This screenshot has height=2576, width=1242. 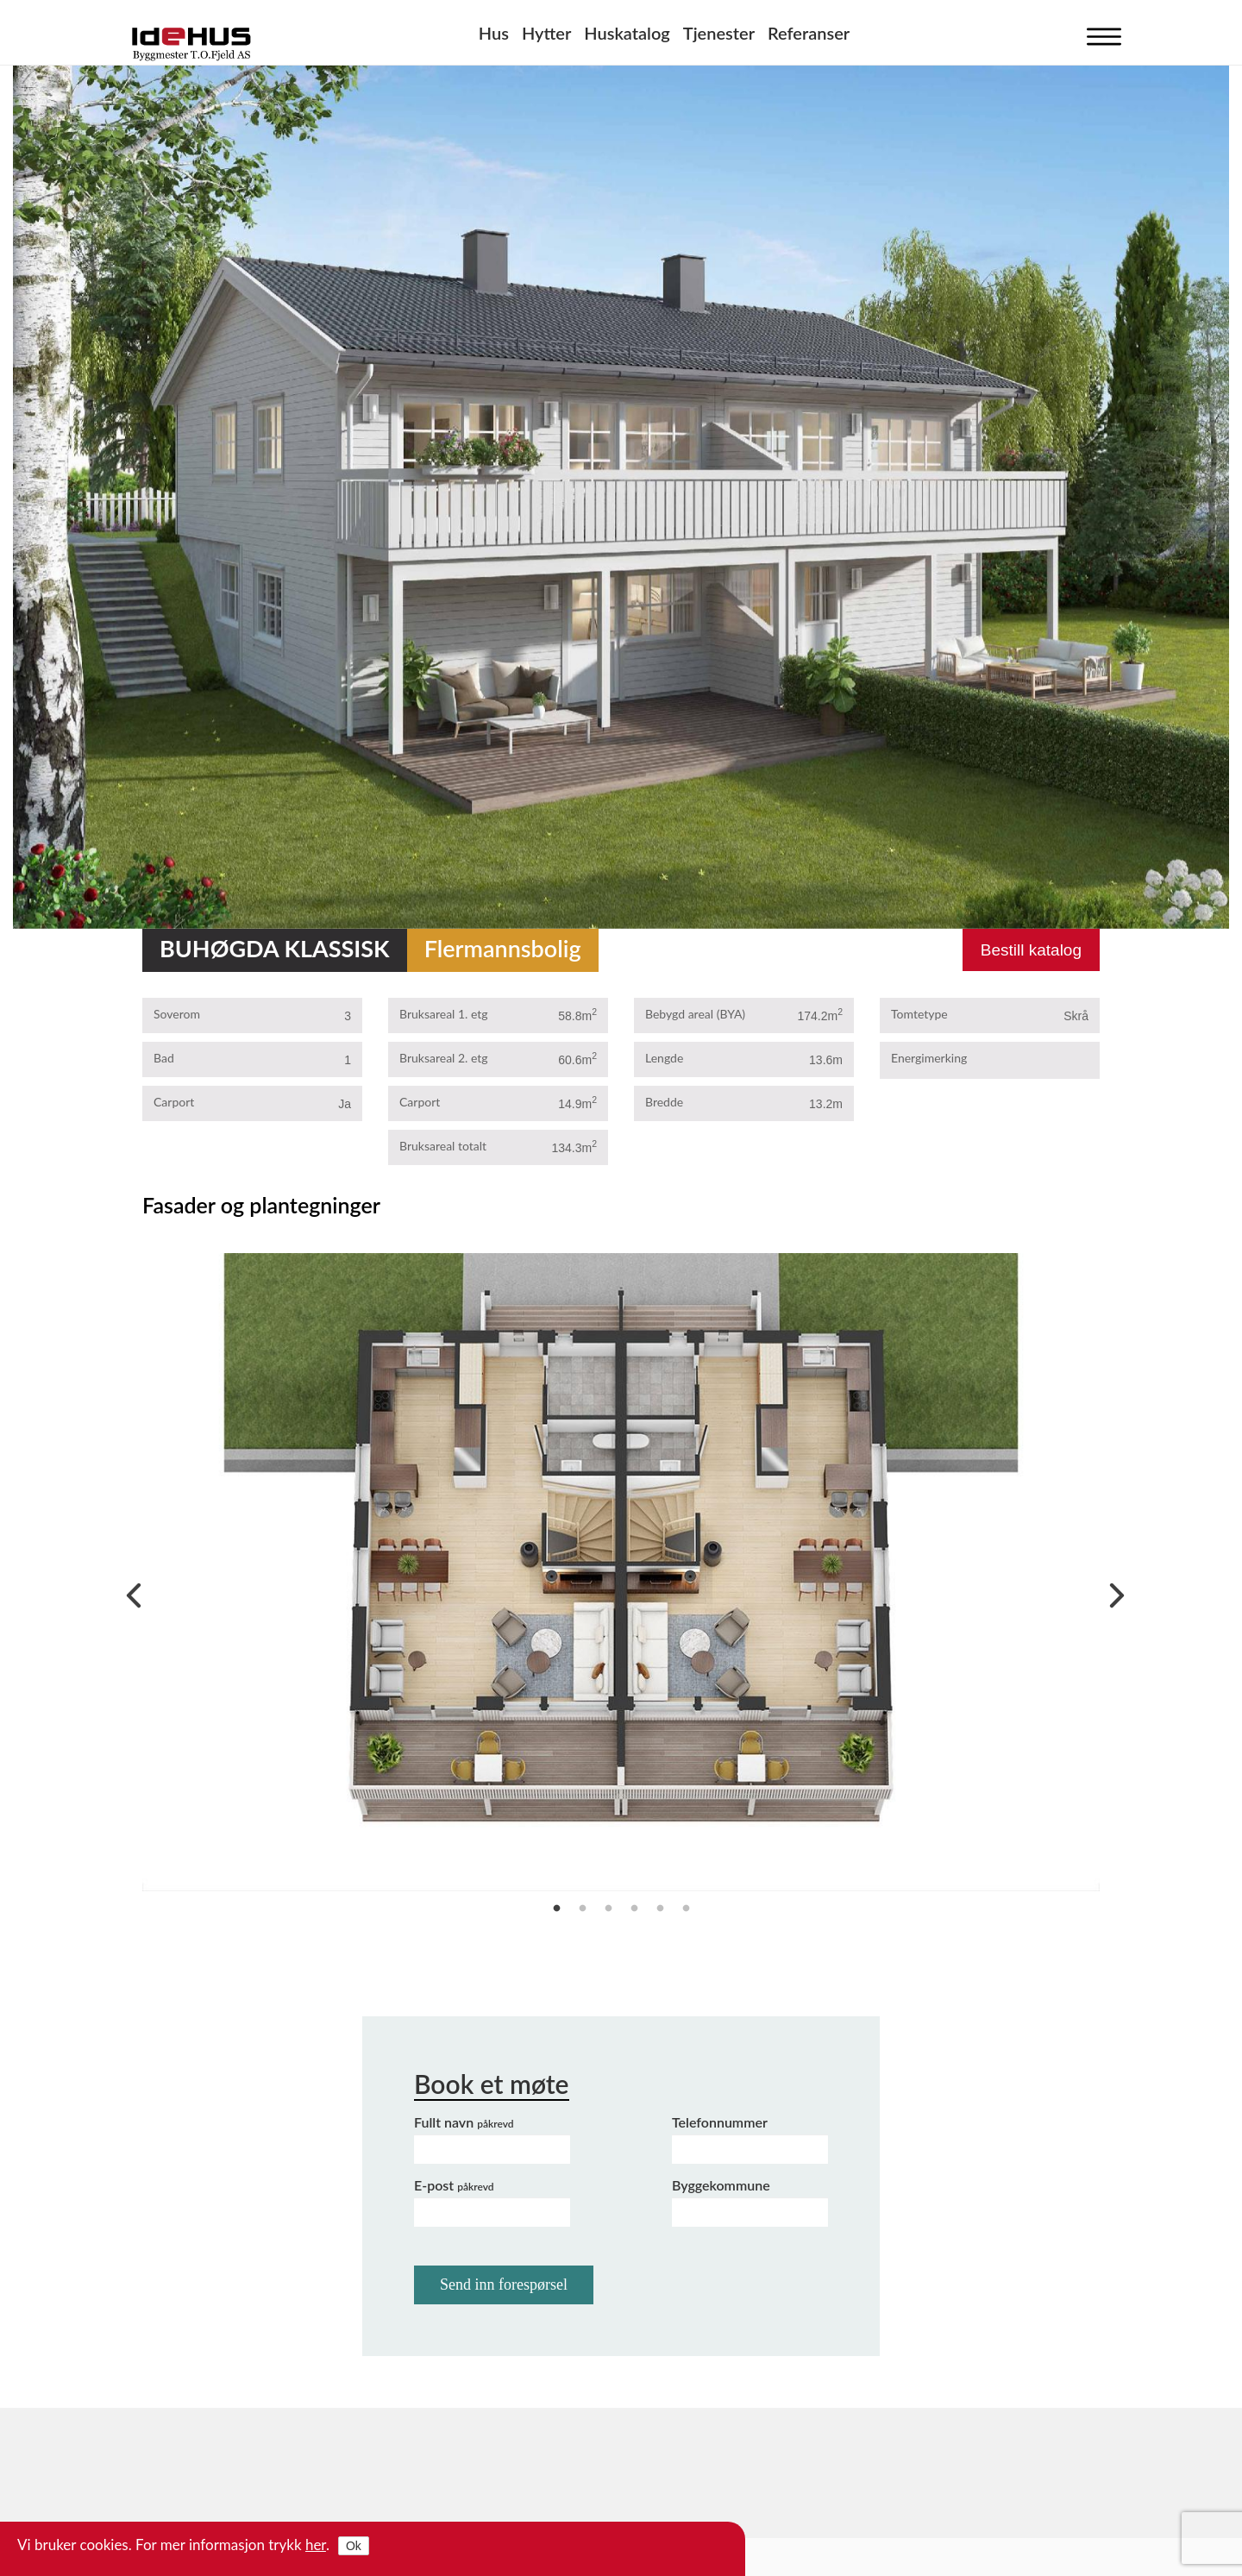 What do you see at coordinates (546, 32) in the screenshot?
I see `Hytter` at bounding box center [546, 32].